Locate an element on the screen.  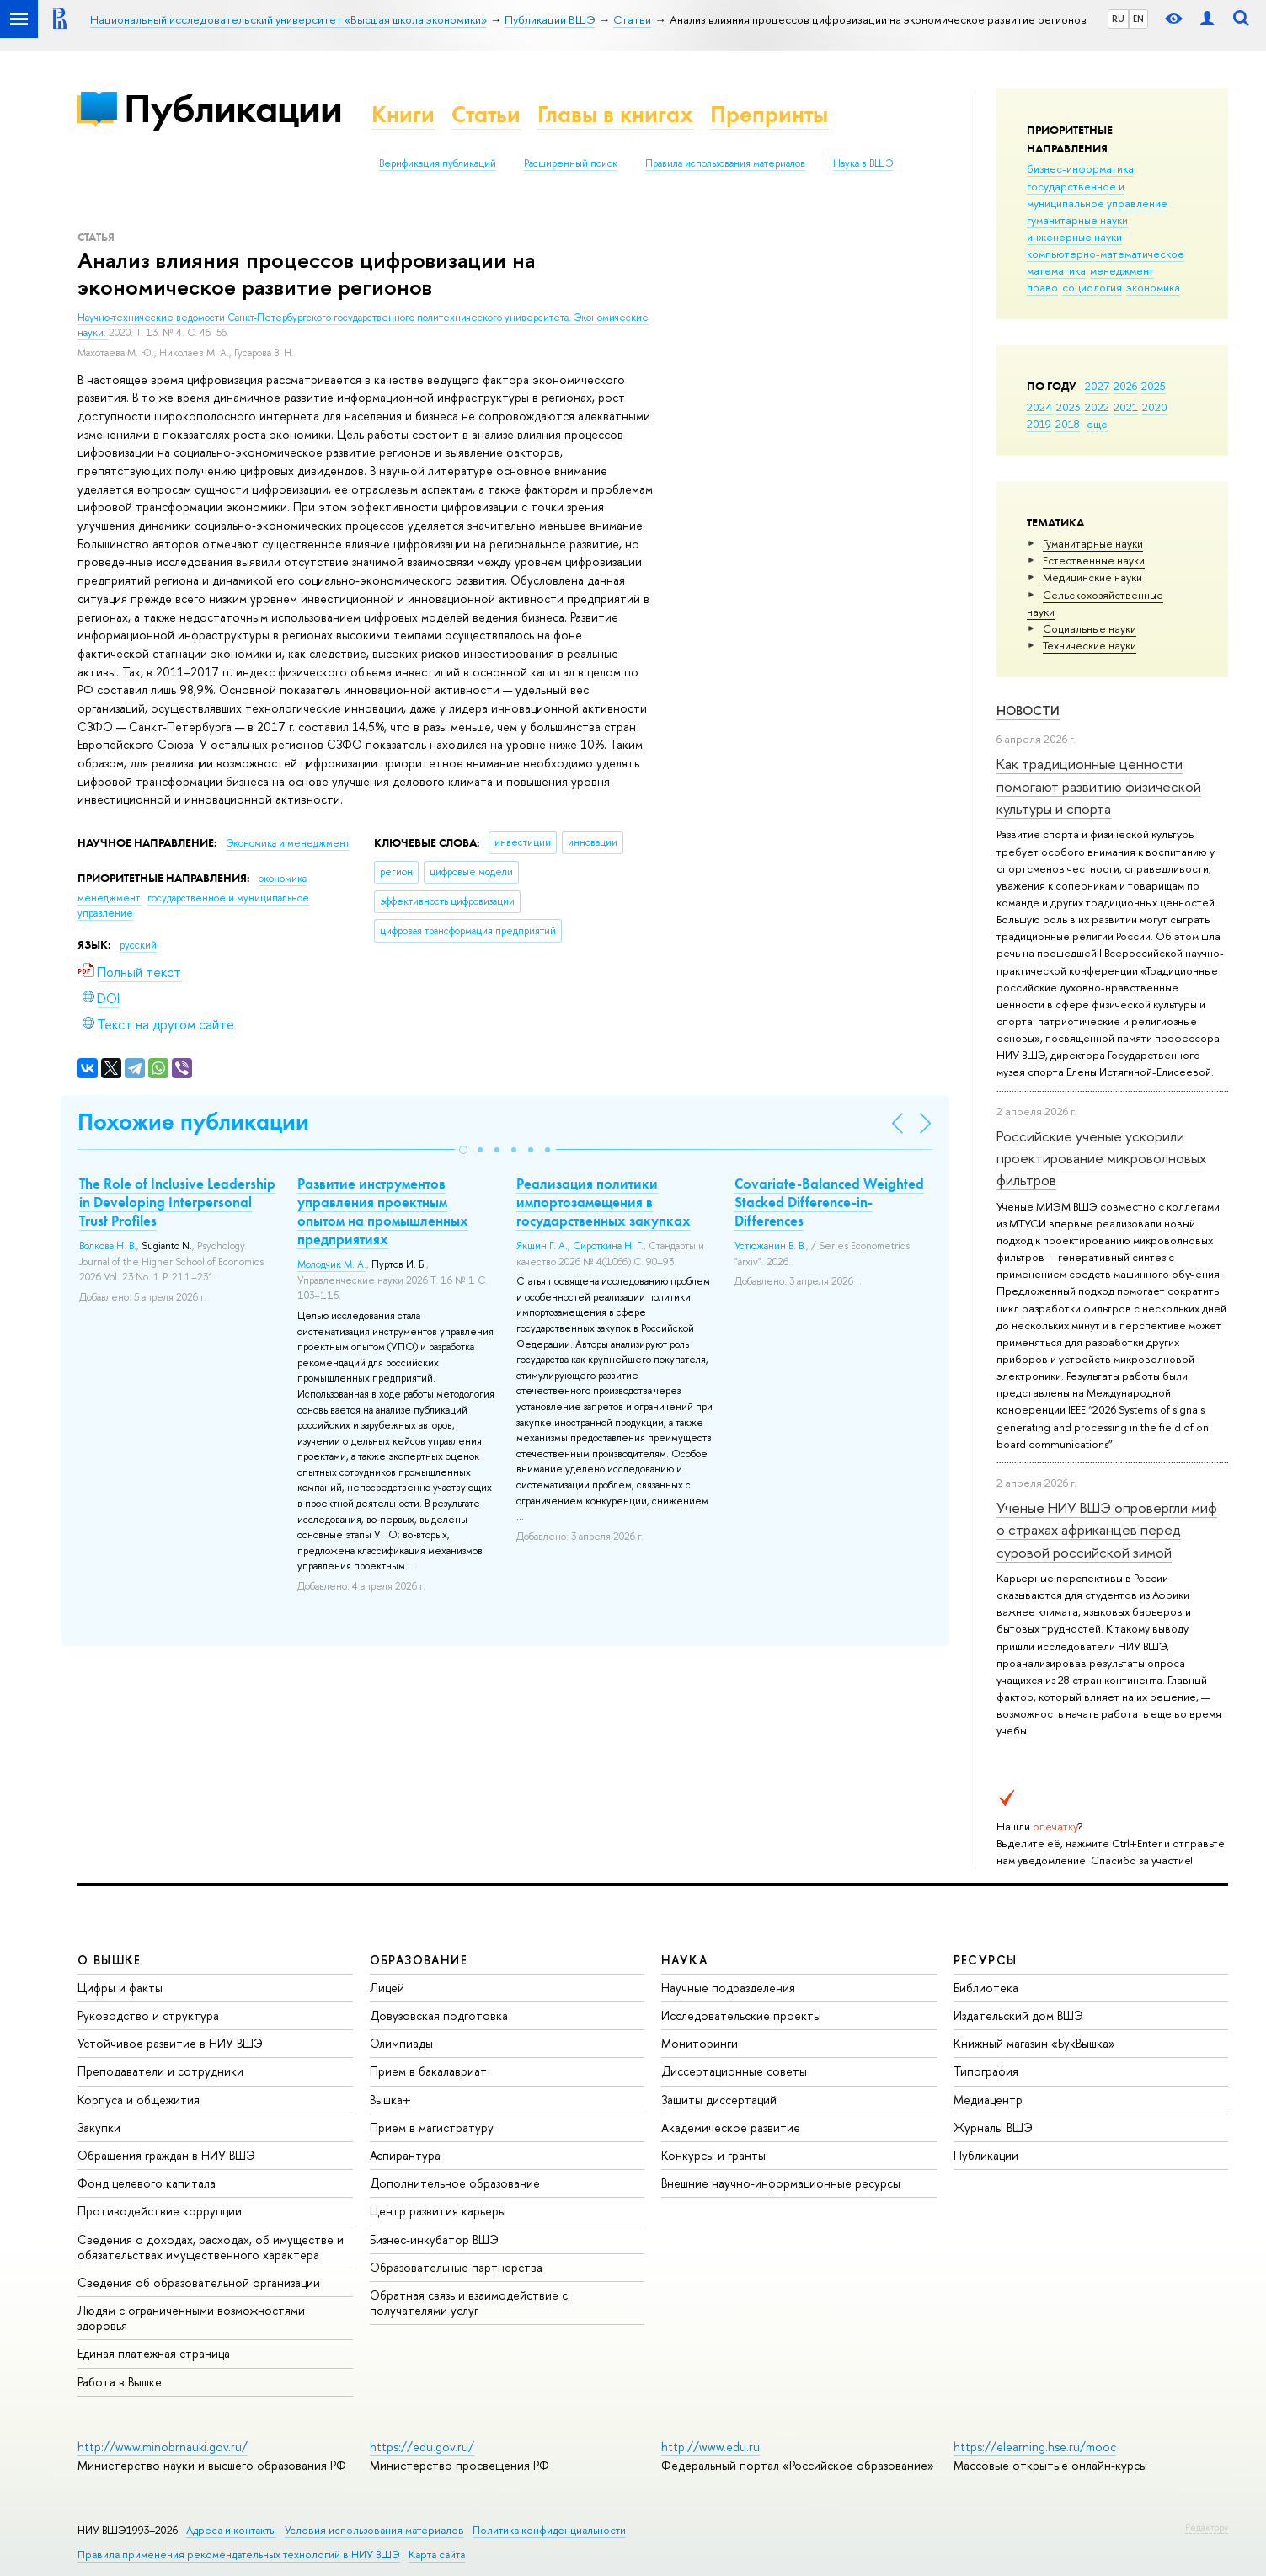
социология is located at coordinates (1092, 287).